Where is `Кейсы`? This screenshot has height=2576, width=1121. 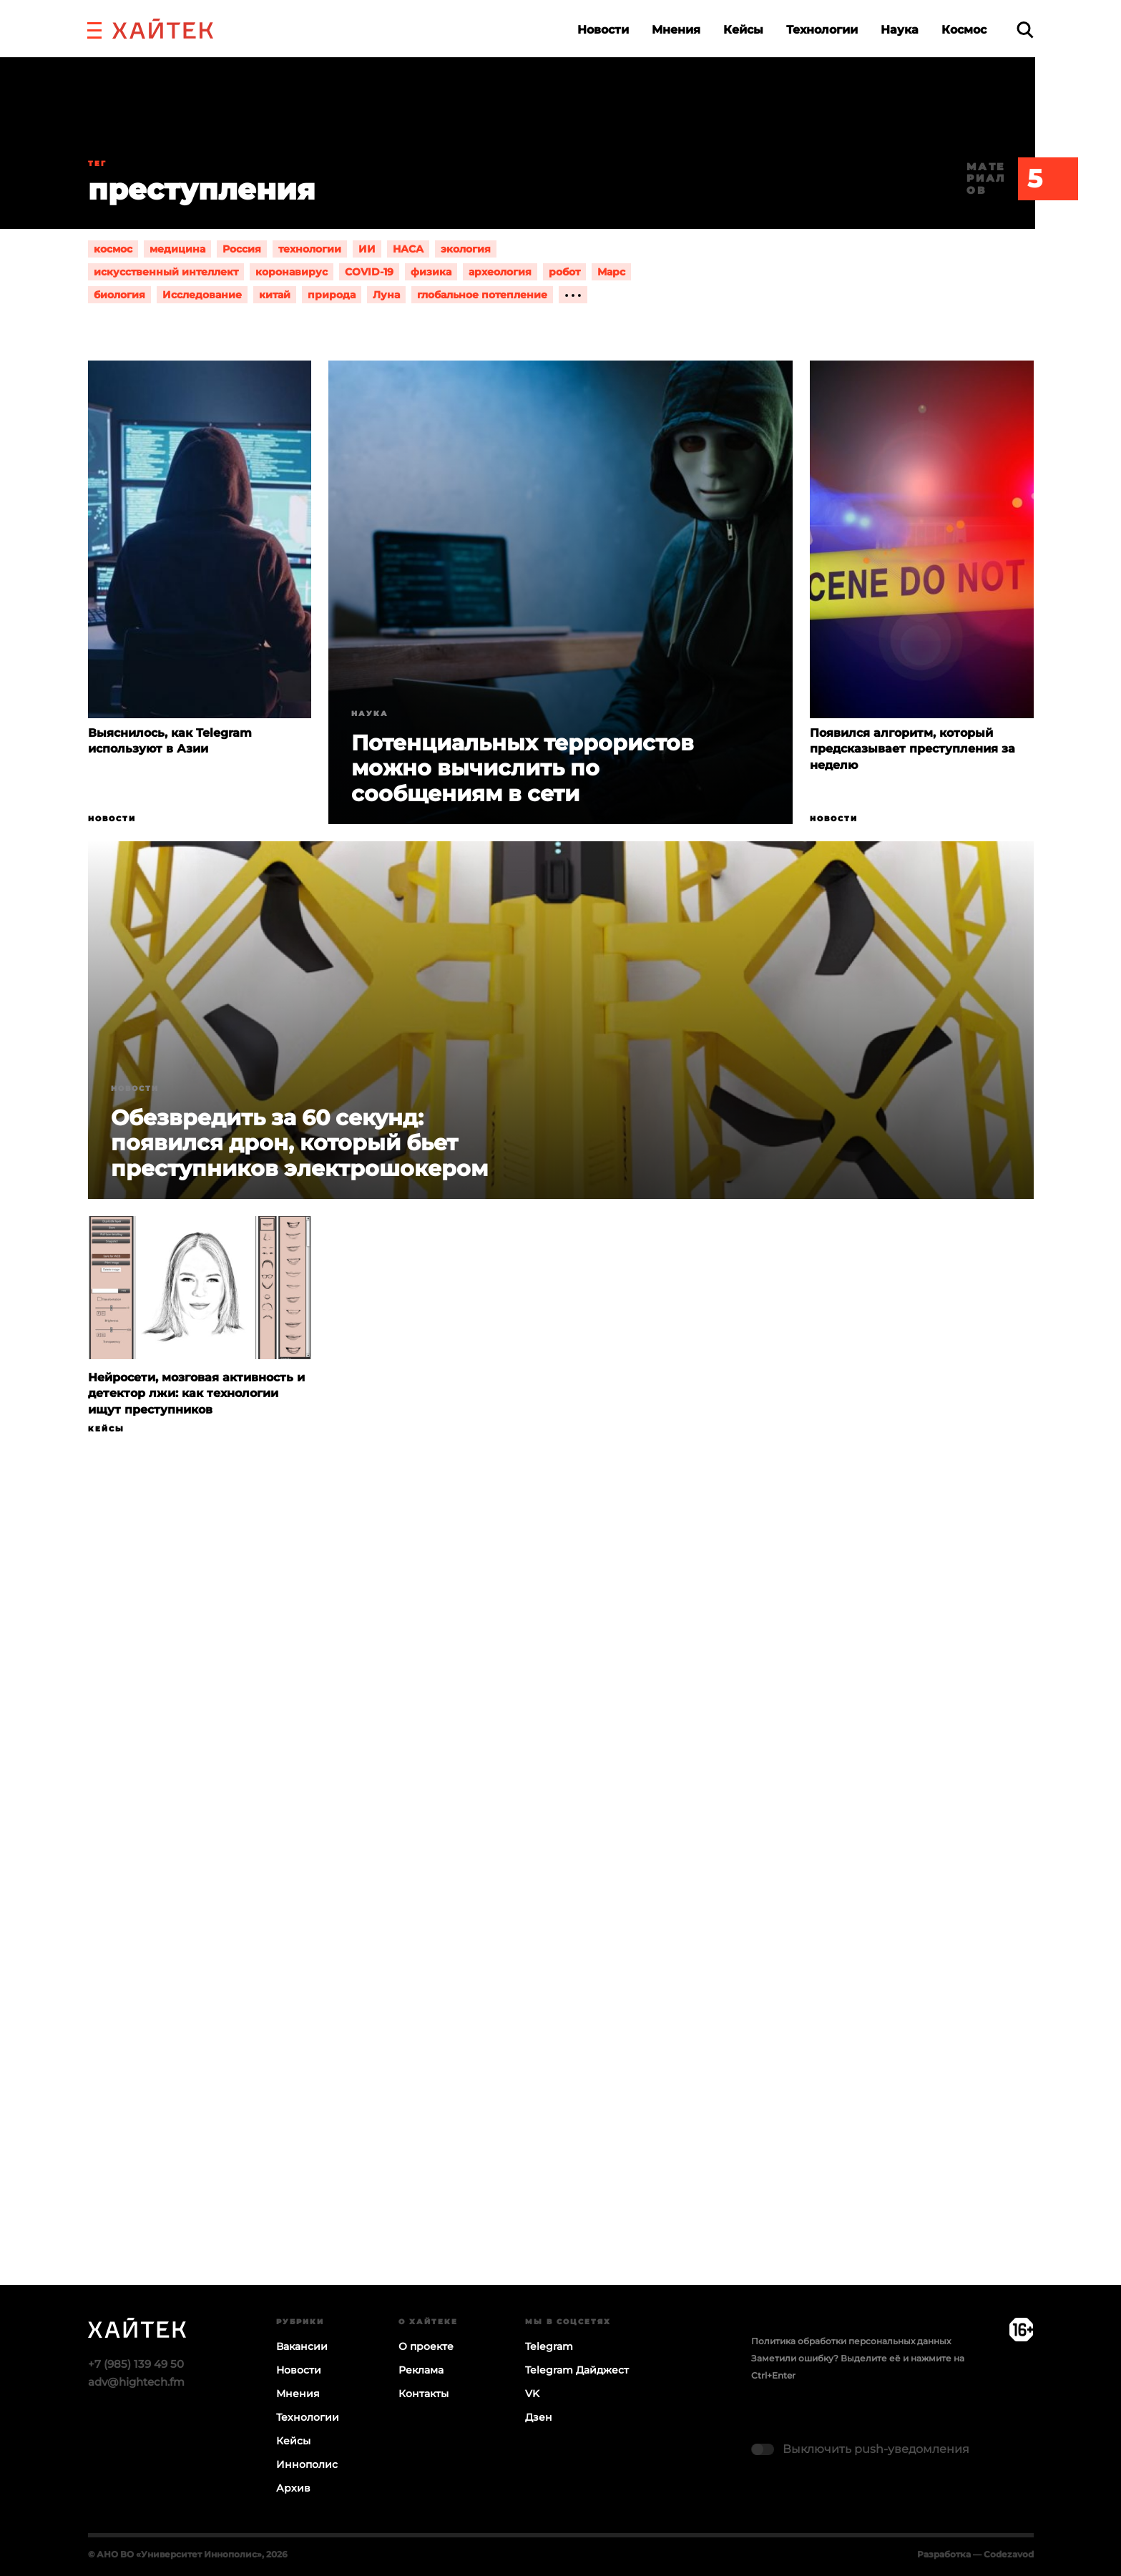
Кейсы is located at coordinates (743, 29).